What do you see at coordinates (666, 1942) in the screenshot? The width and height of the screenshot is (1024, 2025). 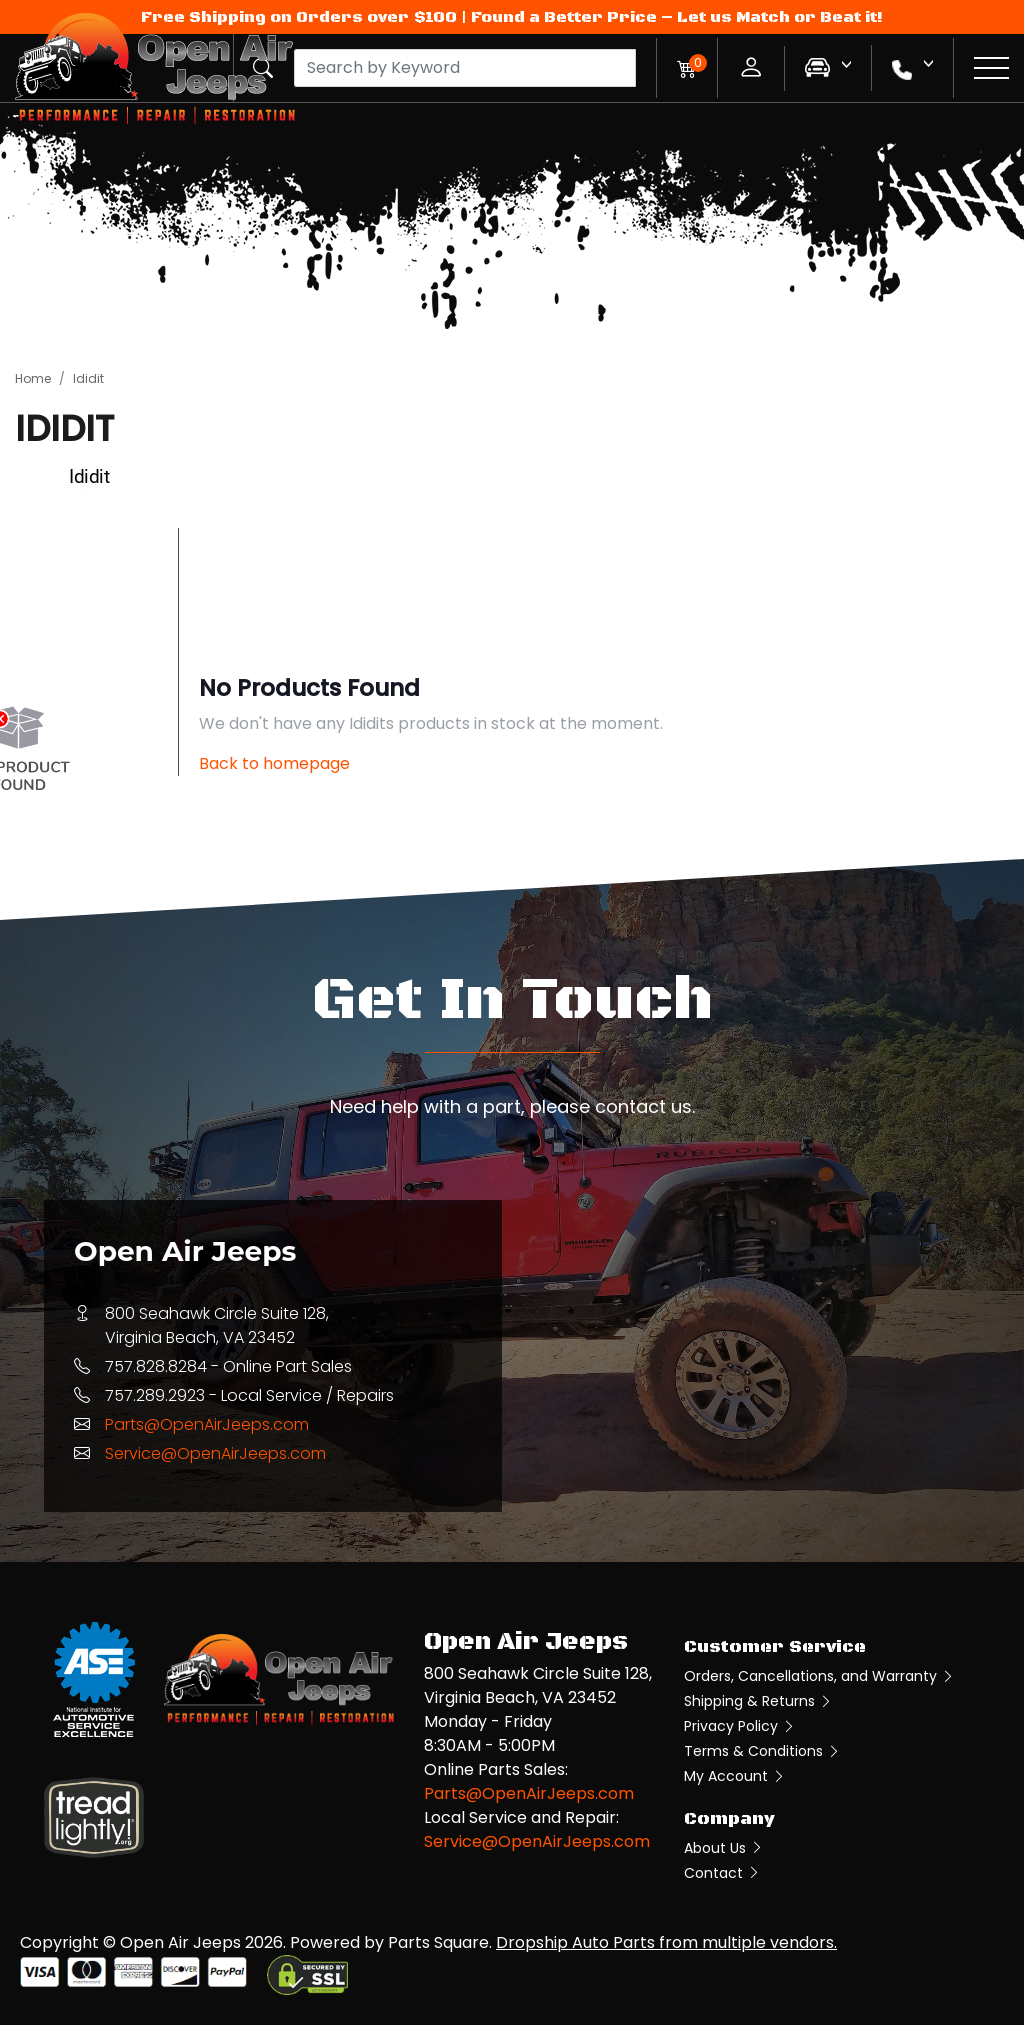 I see `Dropship Auto Parts from multiple vendors.` at bounding box center [666, 1942].